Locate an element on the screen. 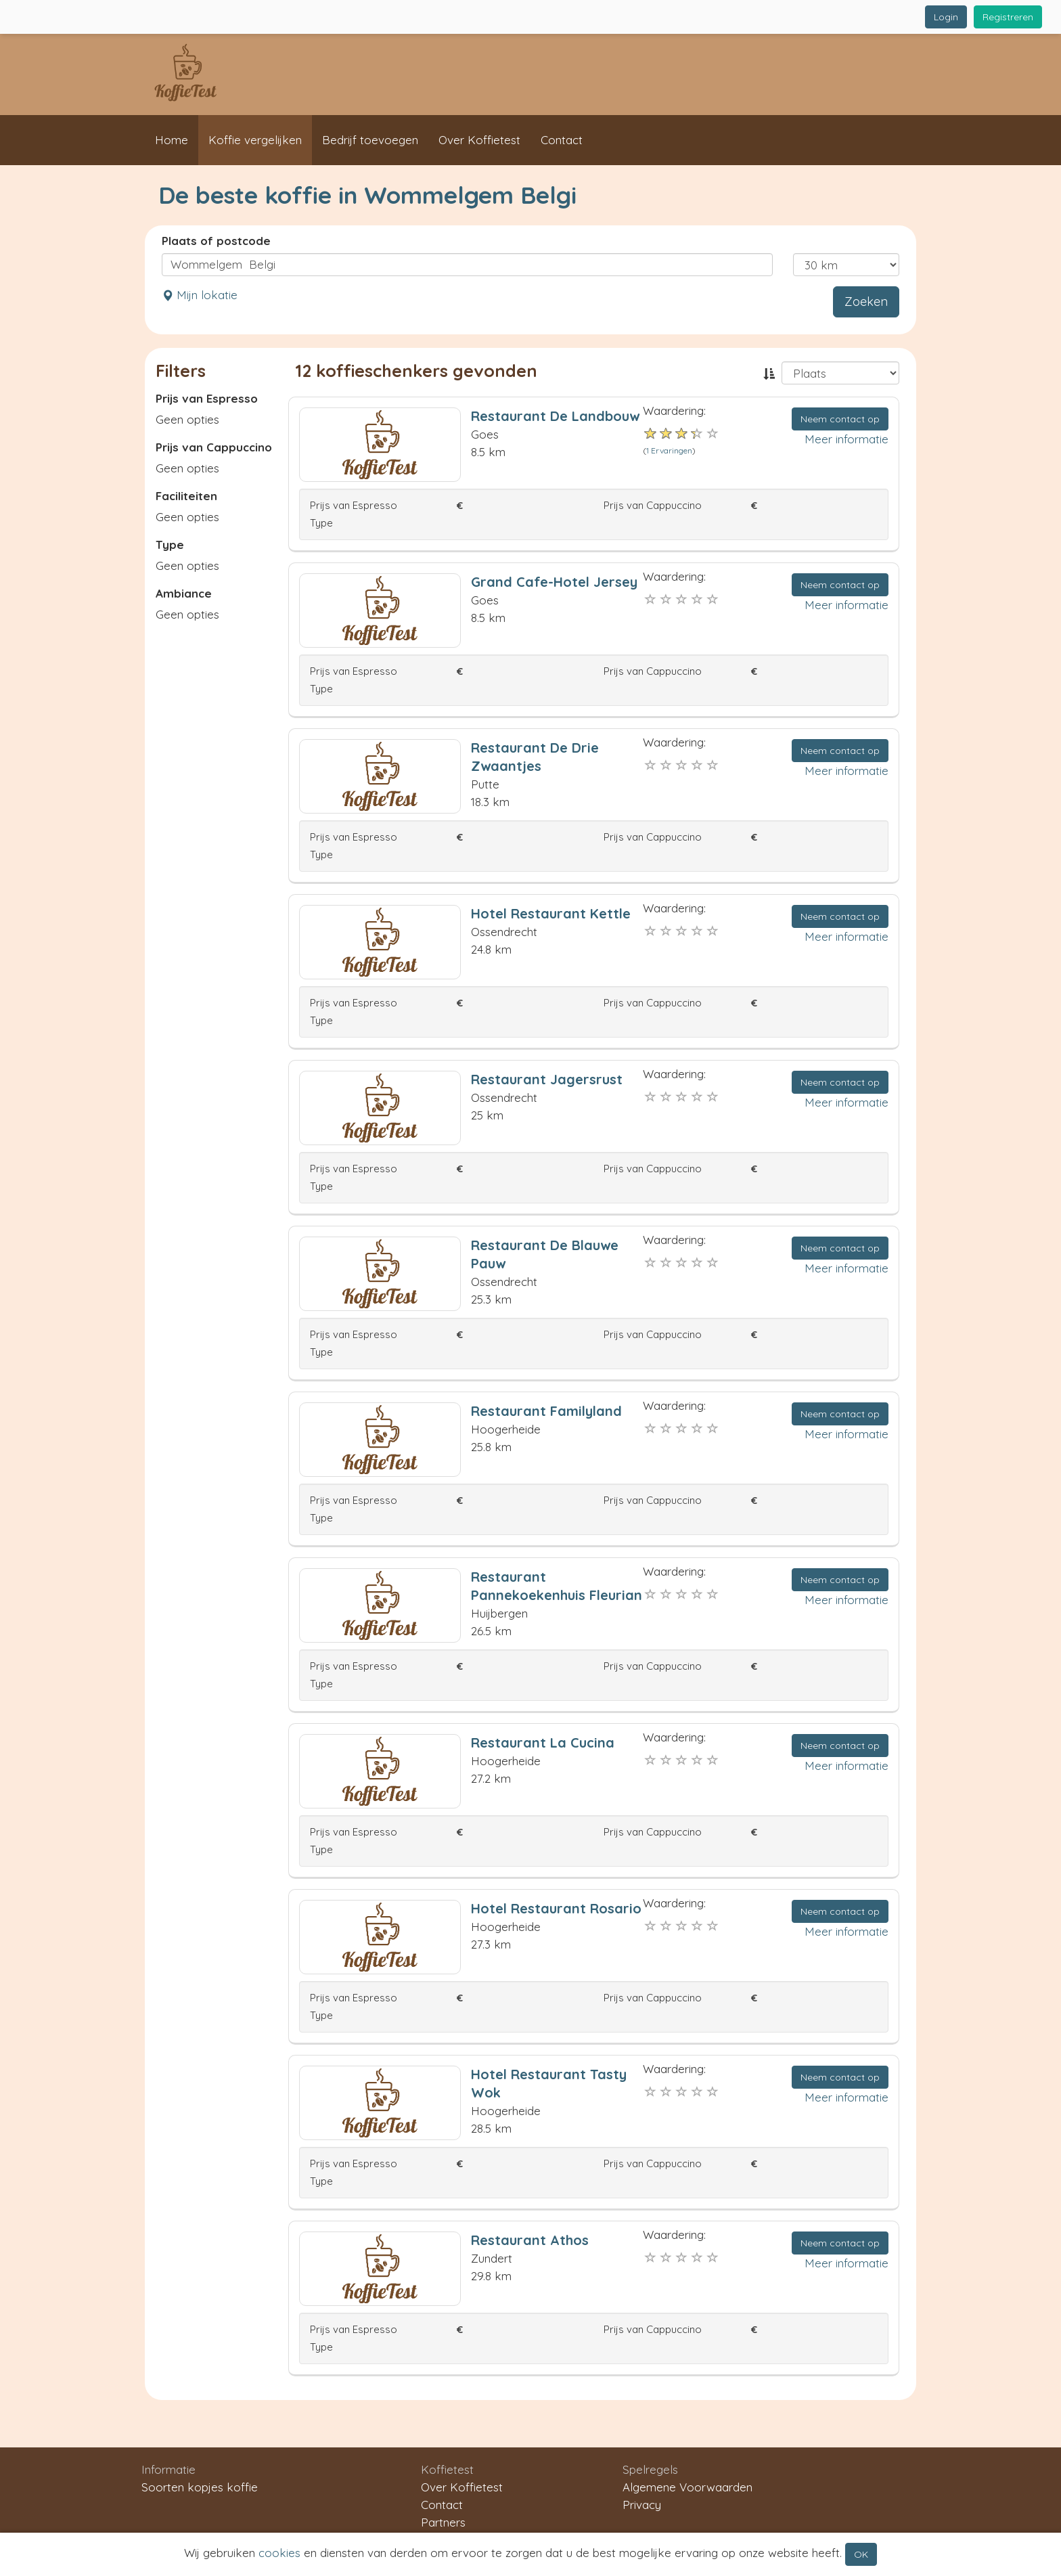 This screenshot has height=2576, width=1061. Restaurant Familyland is located at coordinates (546, 1410).